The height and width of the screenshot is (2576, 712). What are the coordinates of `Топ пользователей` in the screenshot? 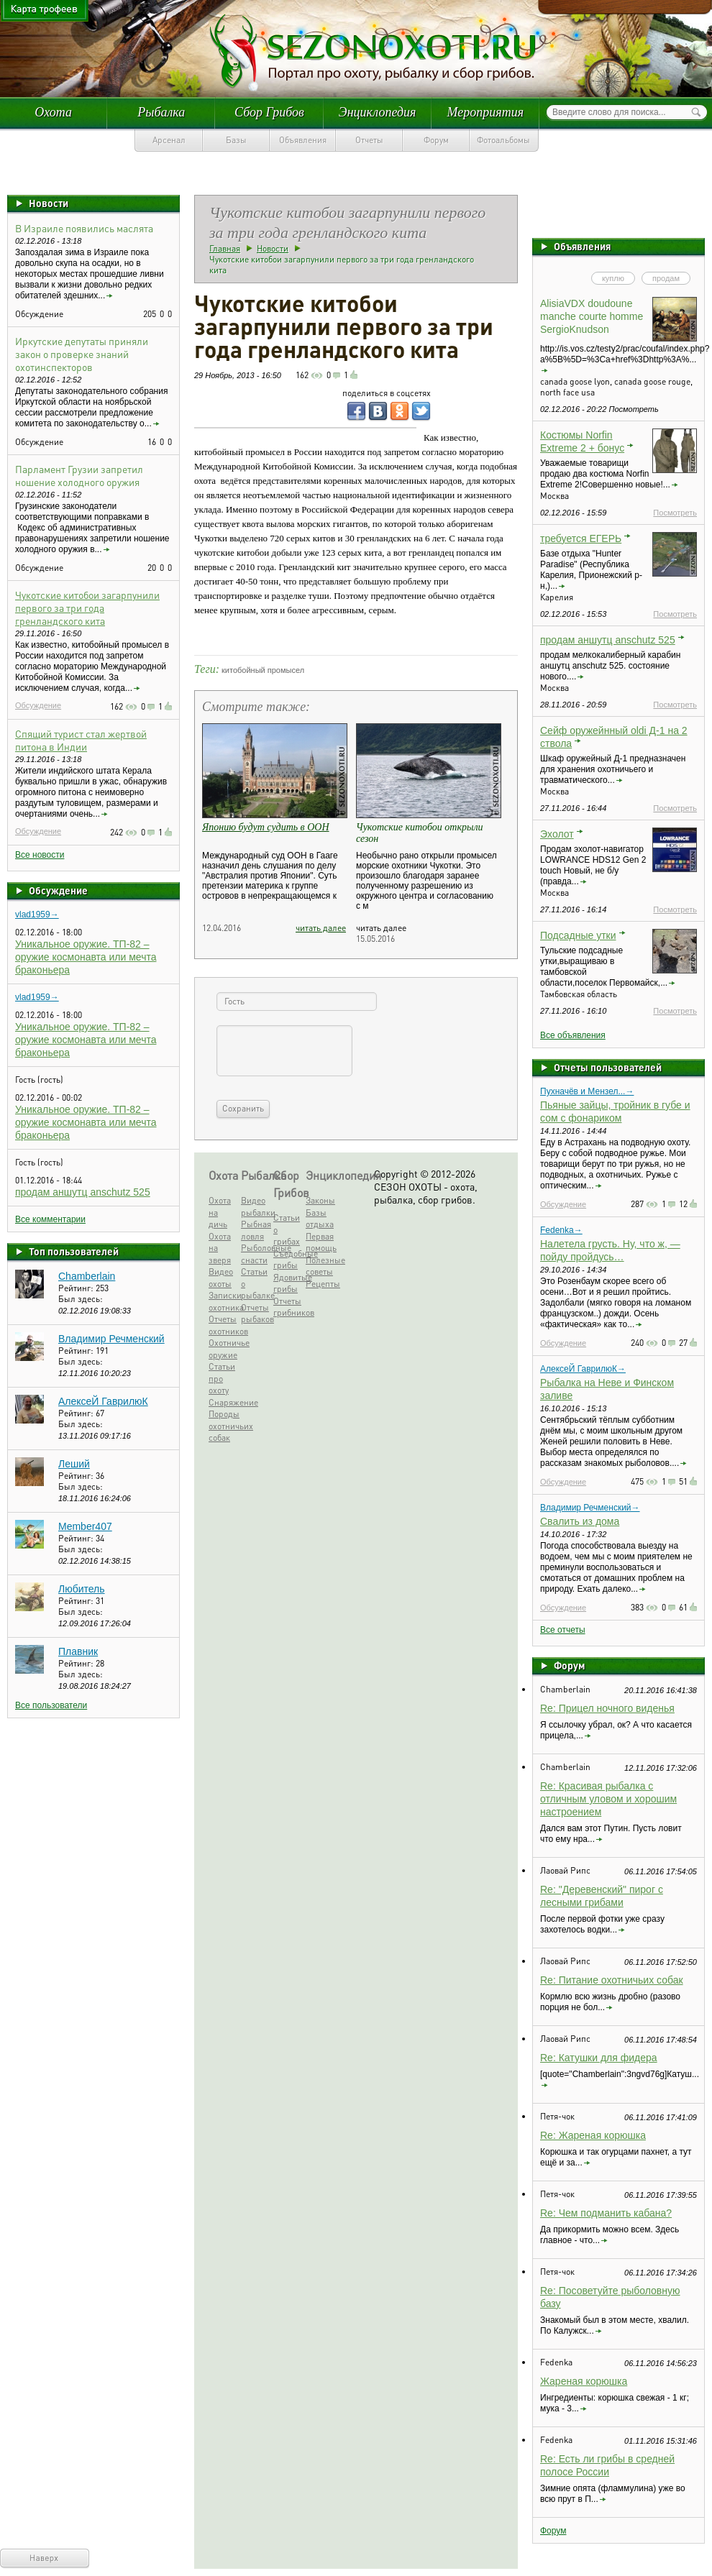 It's located at (74, 1251).